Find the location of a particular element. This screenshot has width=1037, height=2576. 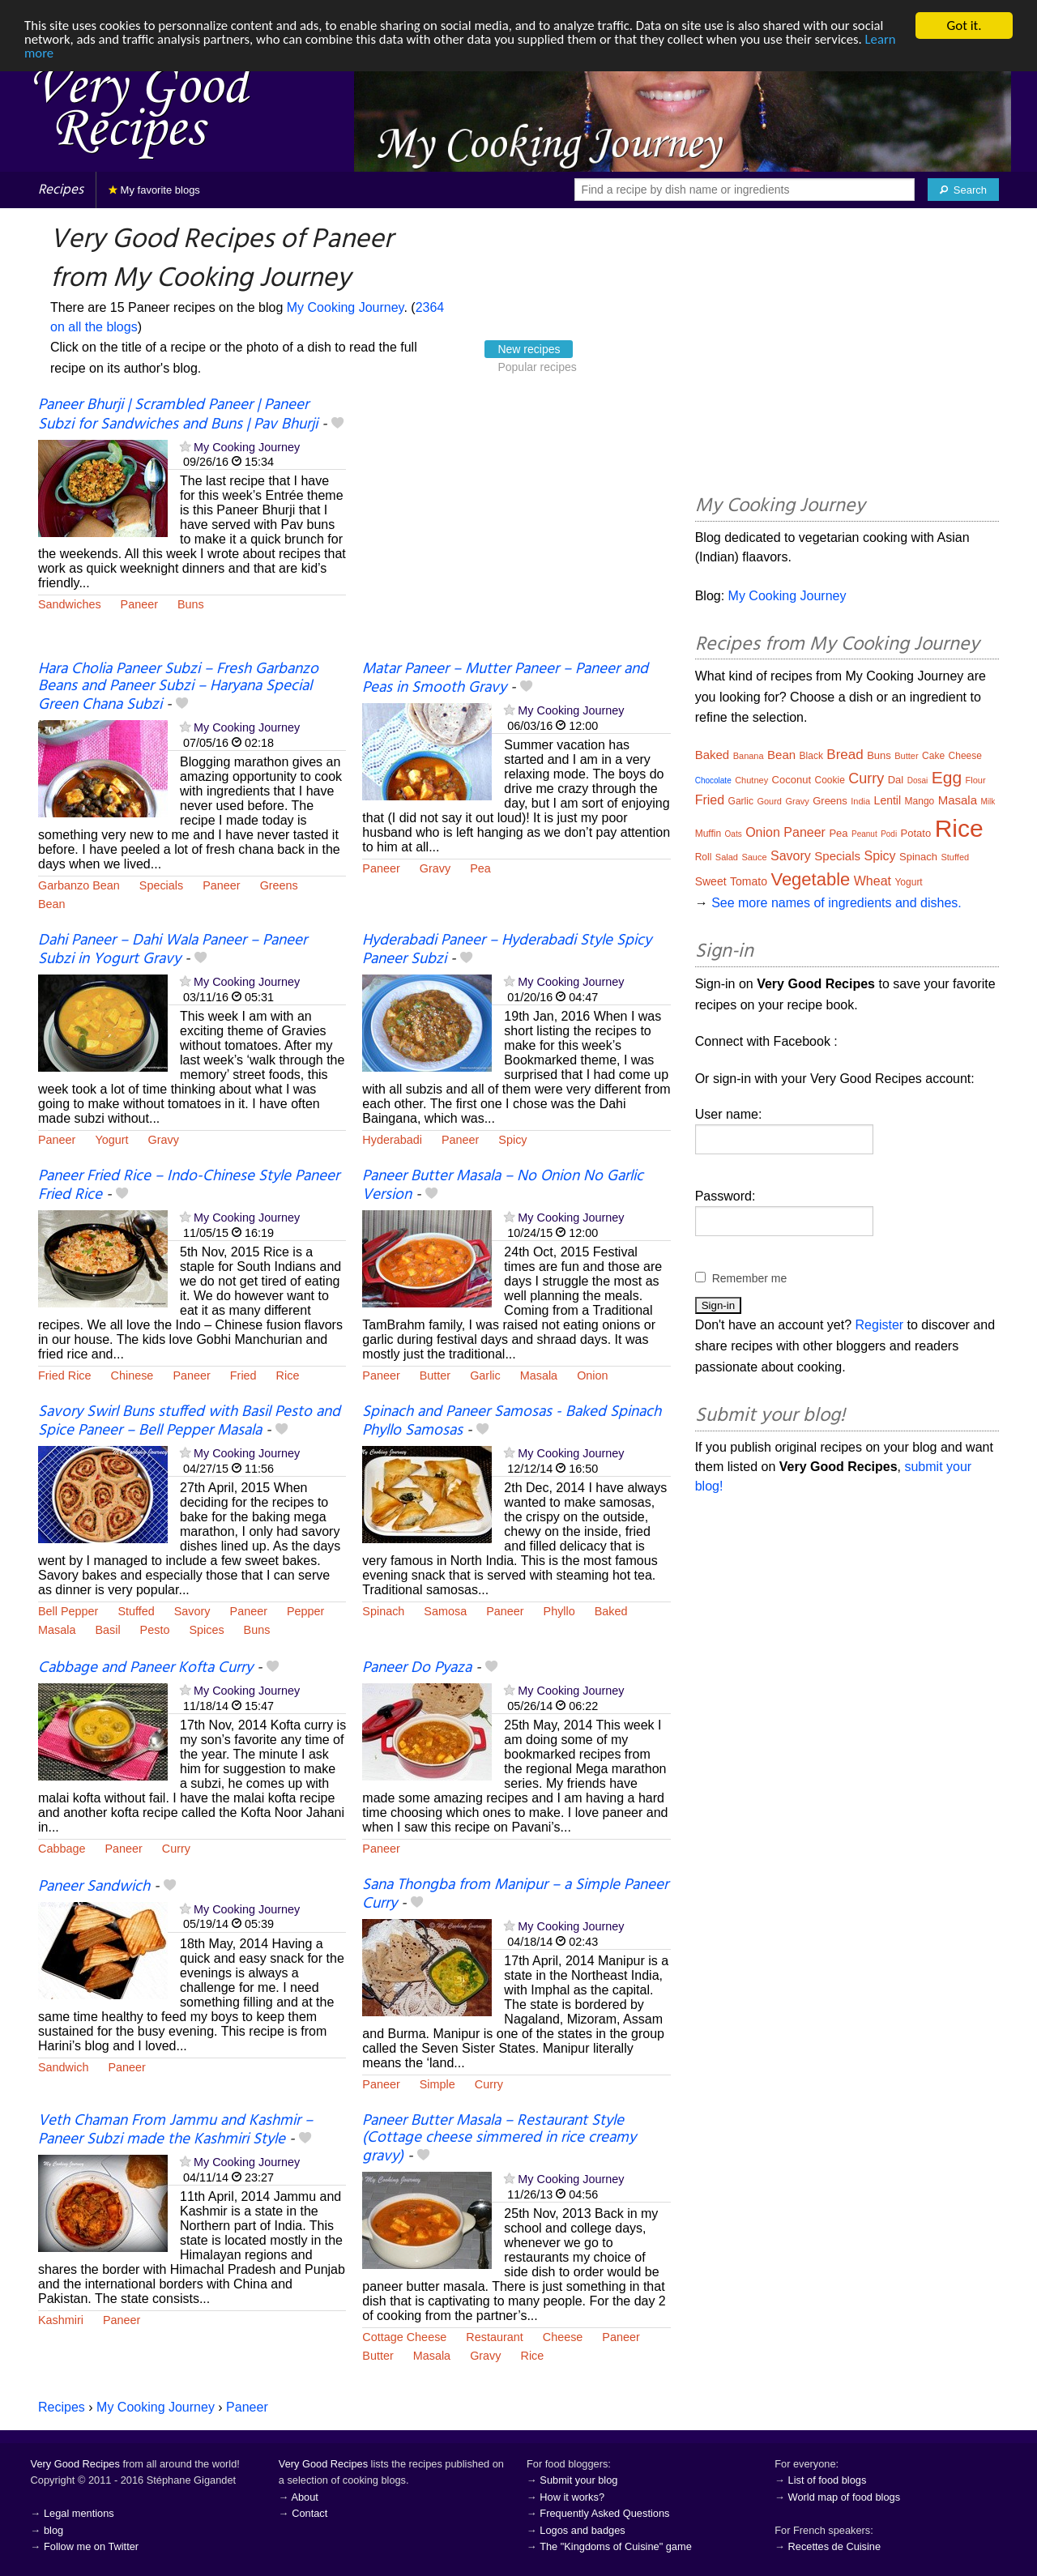

The "Kingdoms of Cuisine" game is located at coordinates (616, 2546).